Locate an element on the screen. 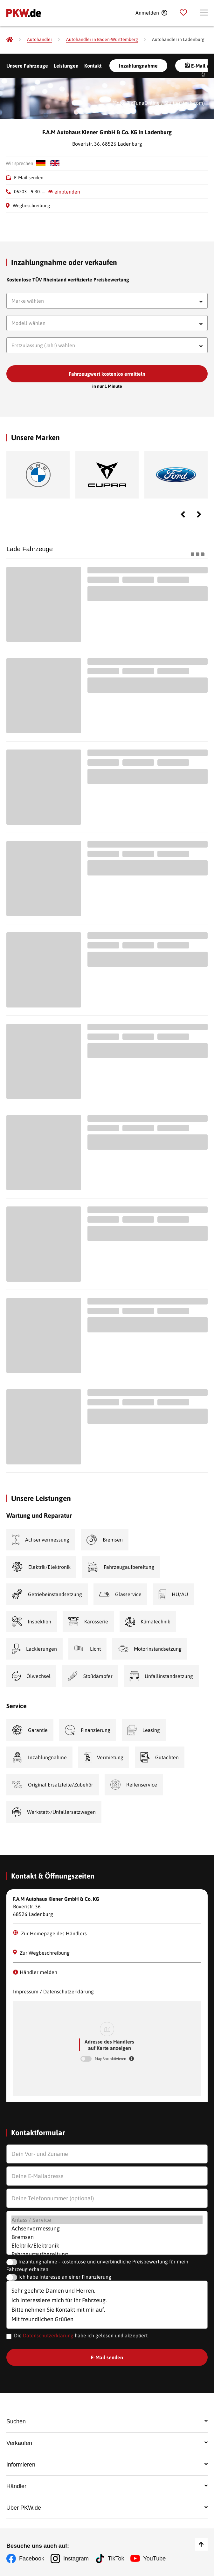  TikTok is located at coordinates (116, 2558).